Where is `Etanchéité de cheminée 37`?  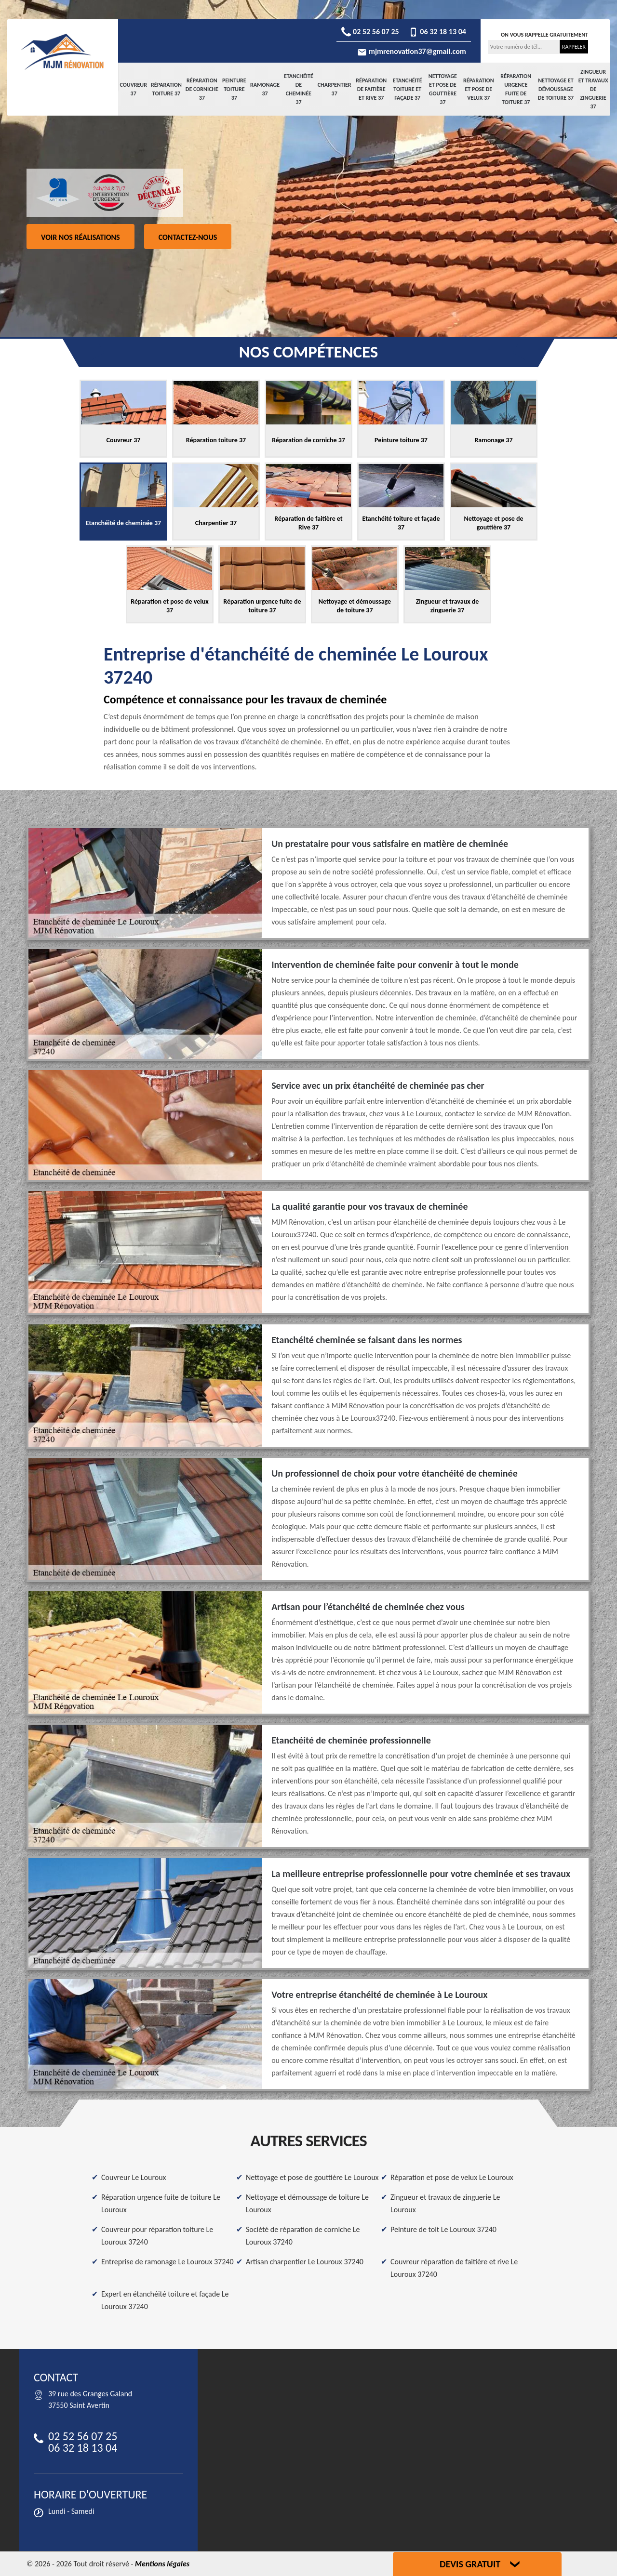 Etanchéité de cheminée 37 is located at coordinates (298, 89).